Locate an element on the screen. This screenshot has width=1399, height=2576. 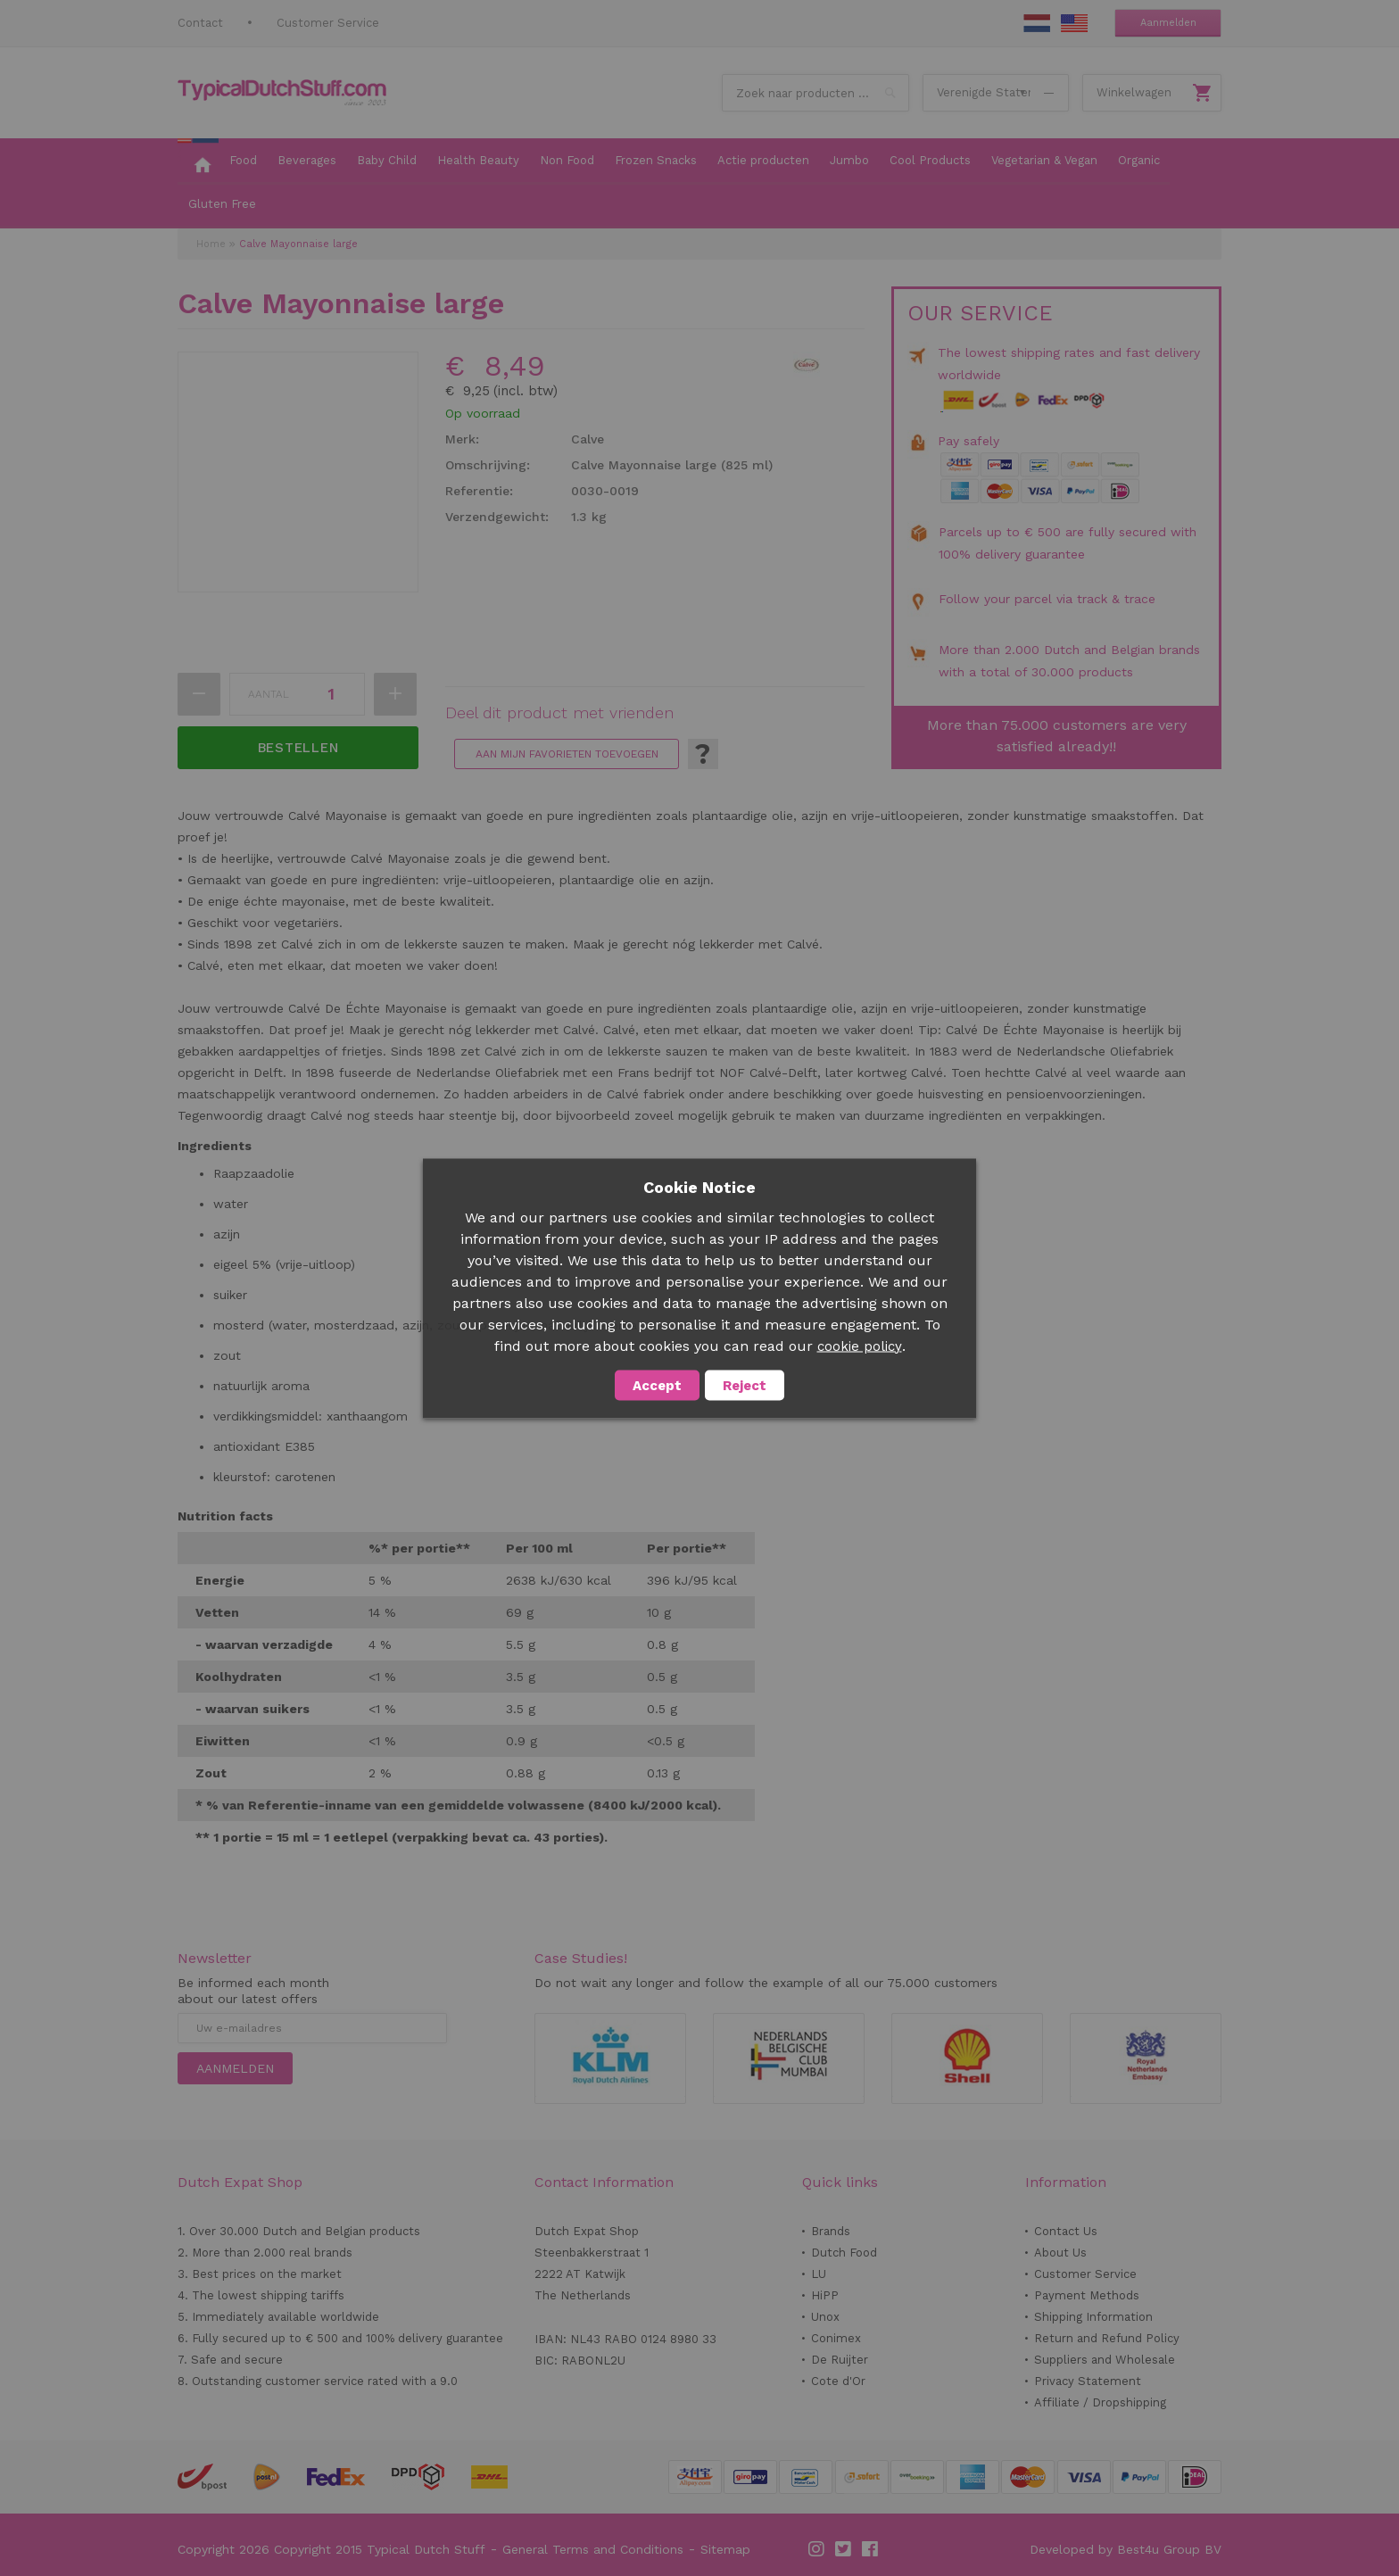
Deel dit product met vrienden is located at coordinates (559, 713).